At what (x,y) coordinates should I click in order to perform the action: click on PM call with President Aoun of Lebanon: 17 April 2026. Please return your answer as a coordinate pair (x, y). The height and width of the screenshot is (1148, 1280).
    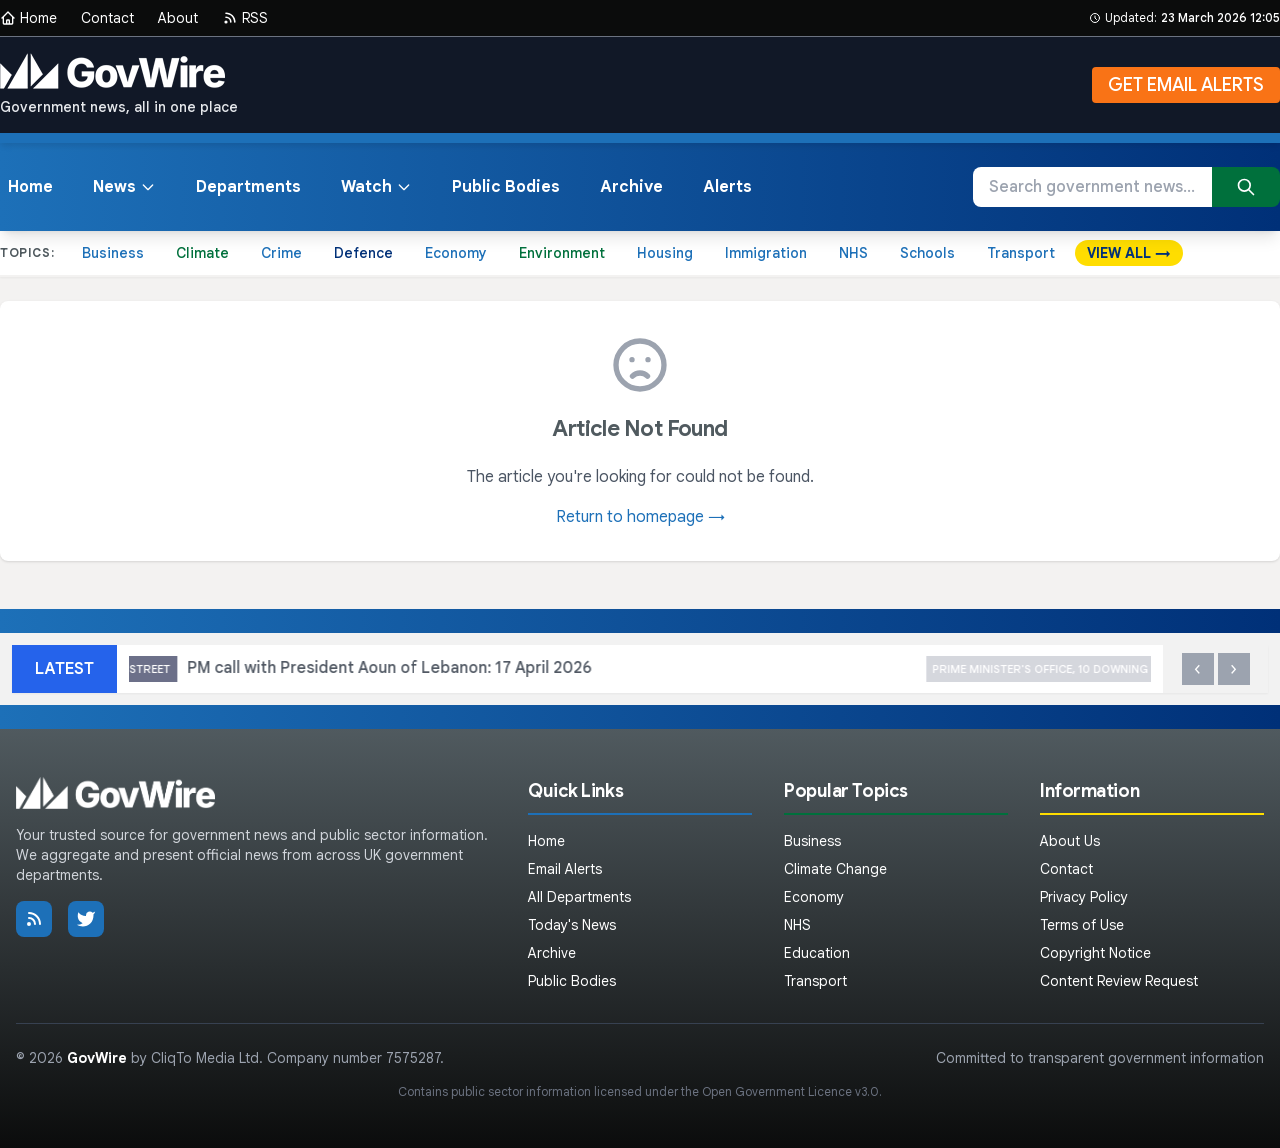
    Looking at the image, I should click on (473, 669).